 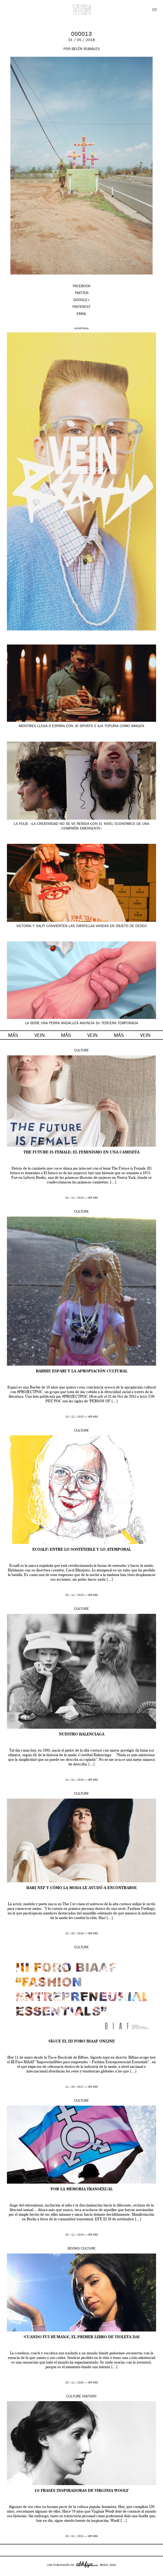 What do you see at coordinates (81, 1888) in the screenshot?
I see `Hari Nef y cómo la moda le ayudó a encontrarse` at bounding box center [81, 1888].